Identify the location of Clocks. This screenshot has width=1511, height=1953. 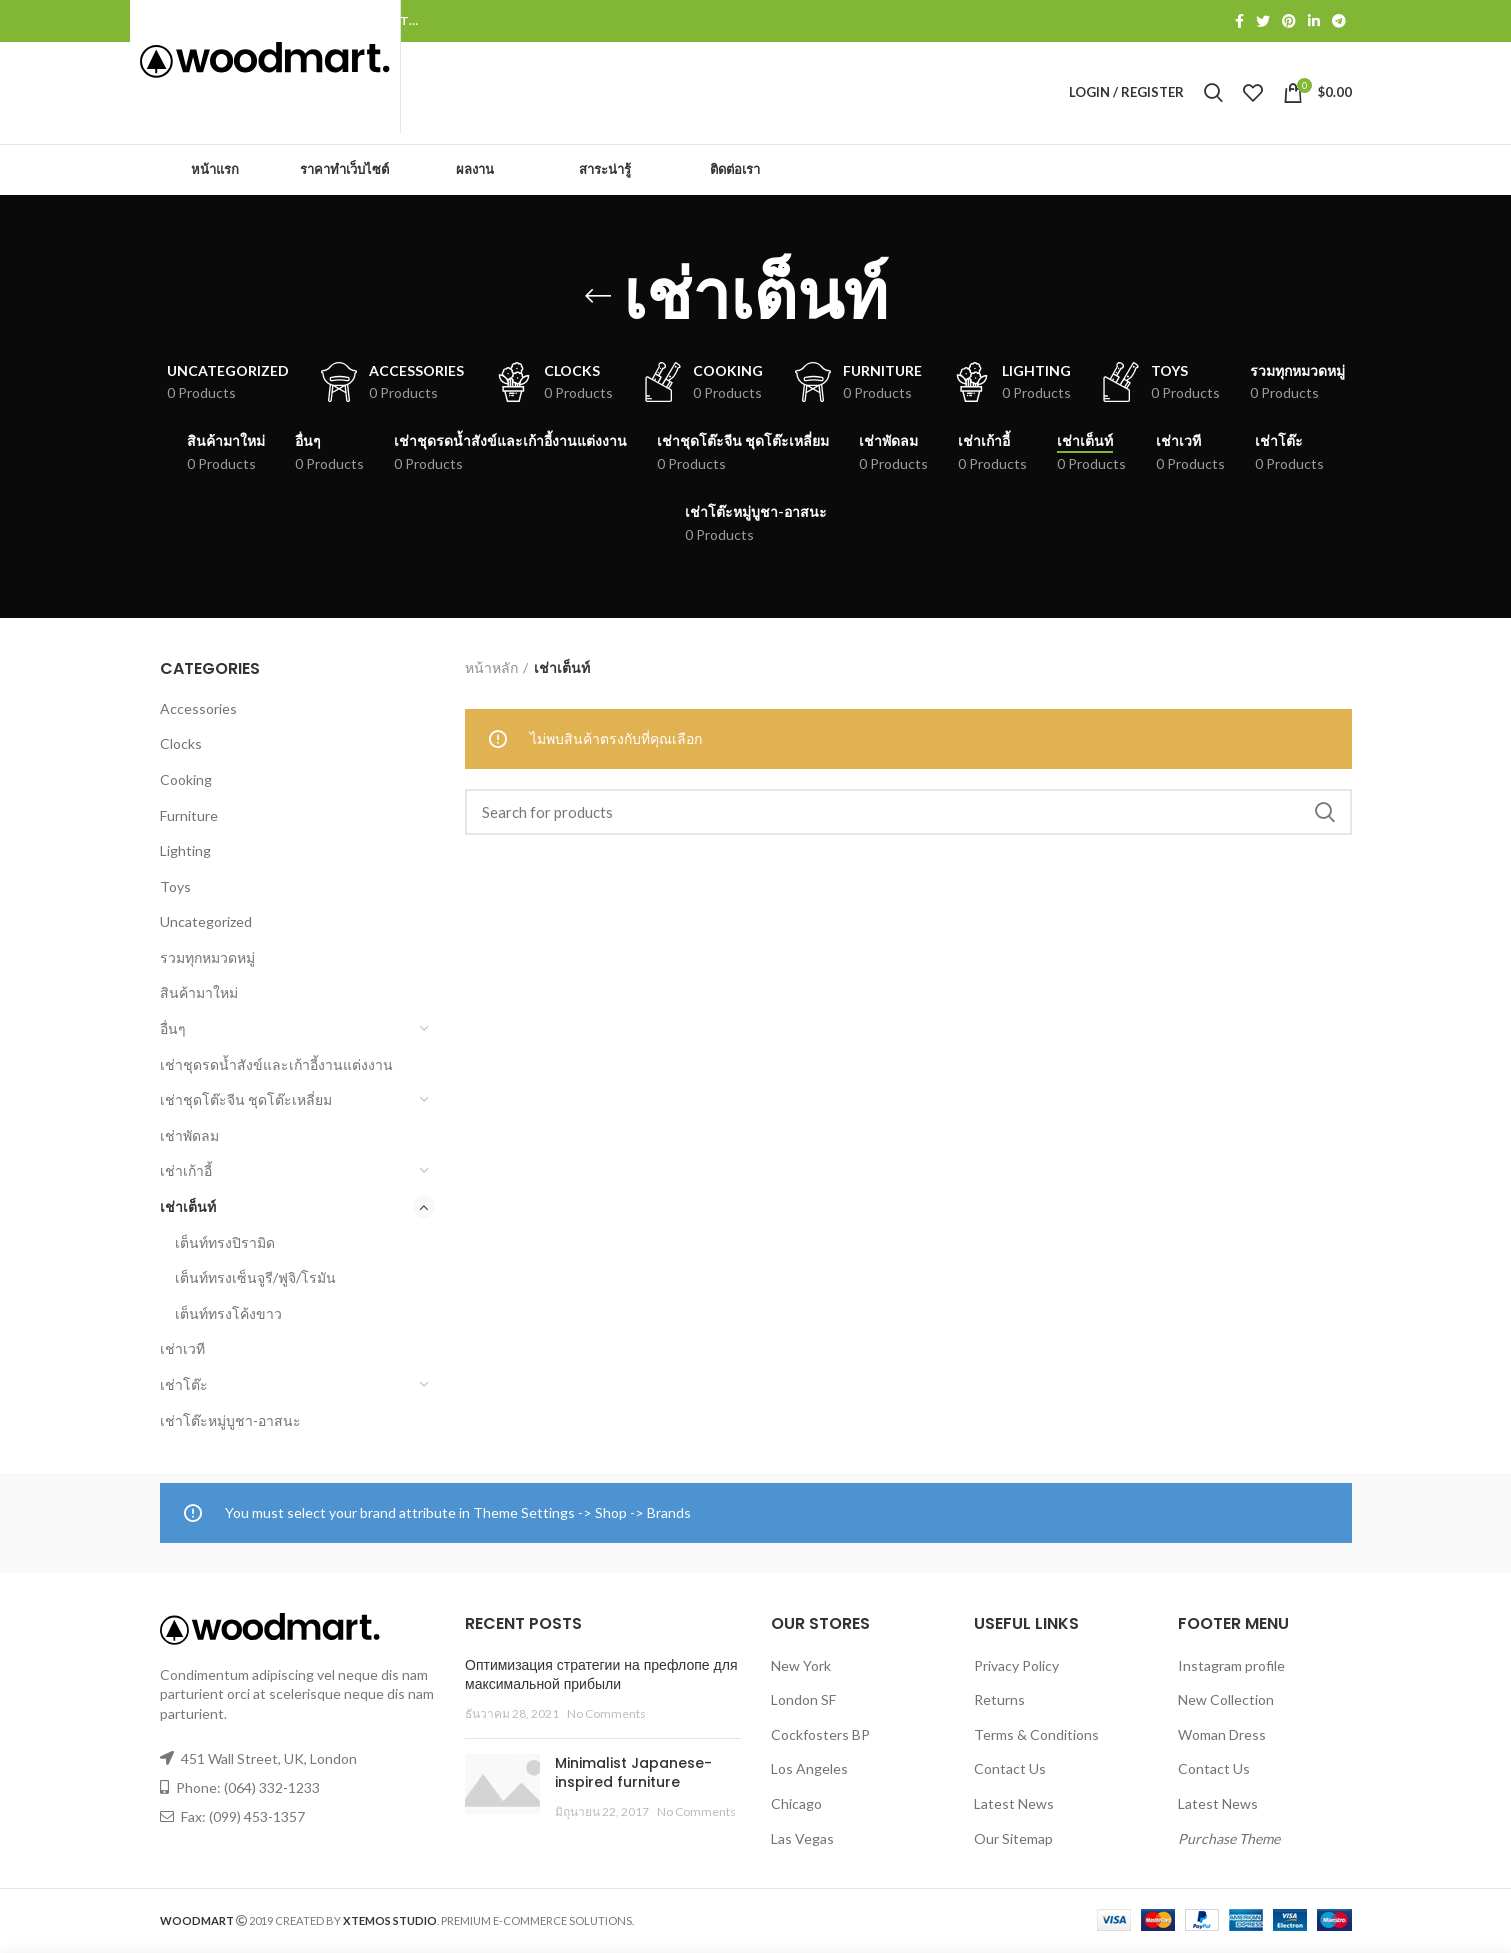
(181, 745).